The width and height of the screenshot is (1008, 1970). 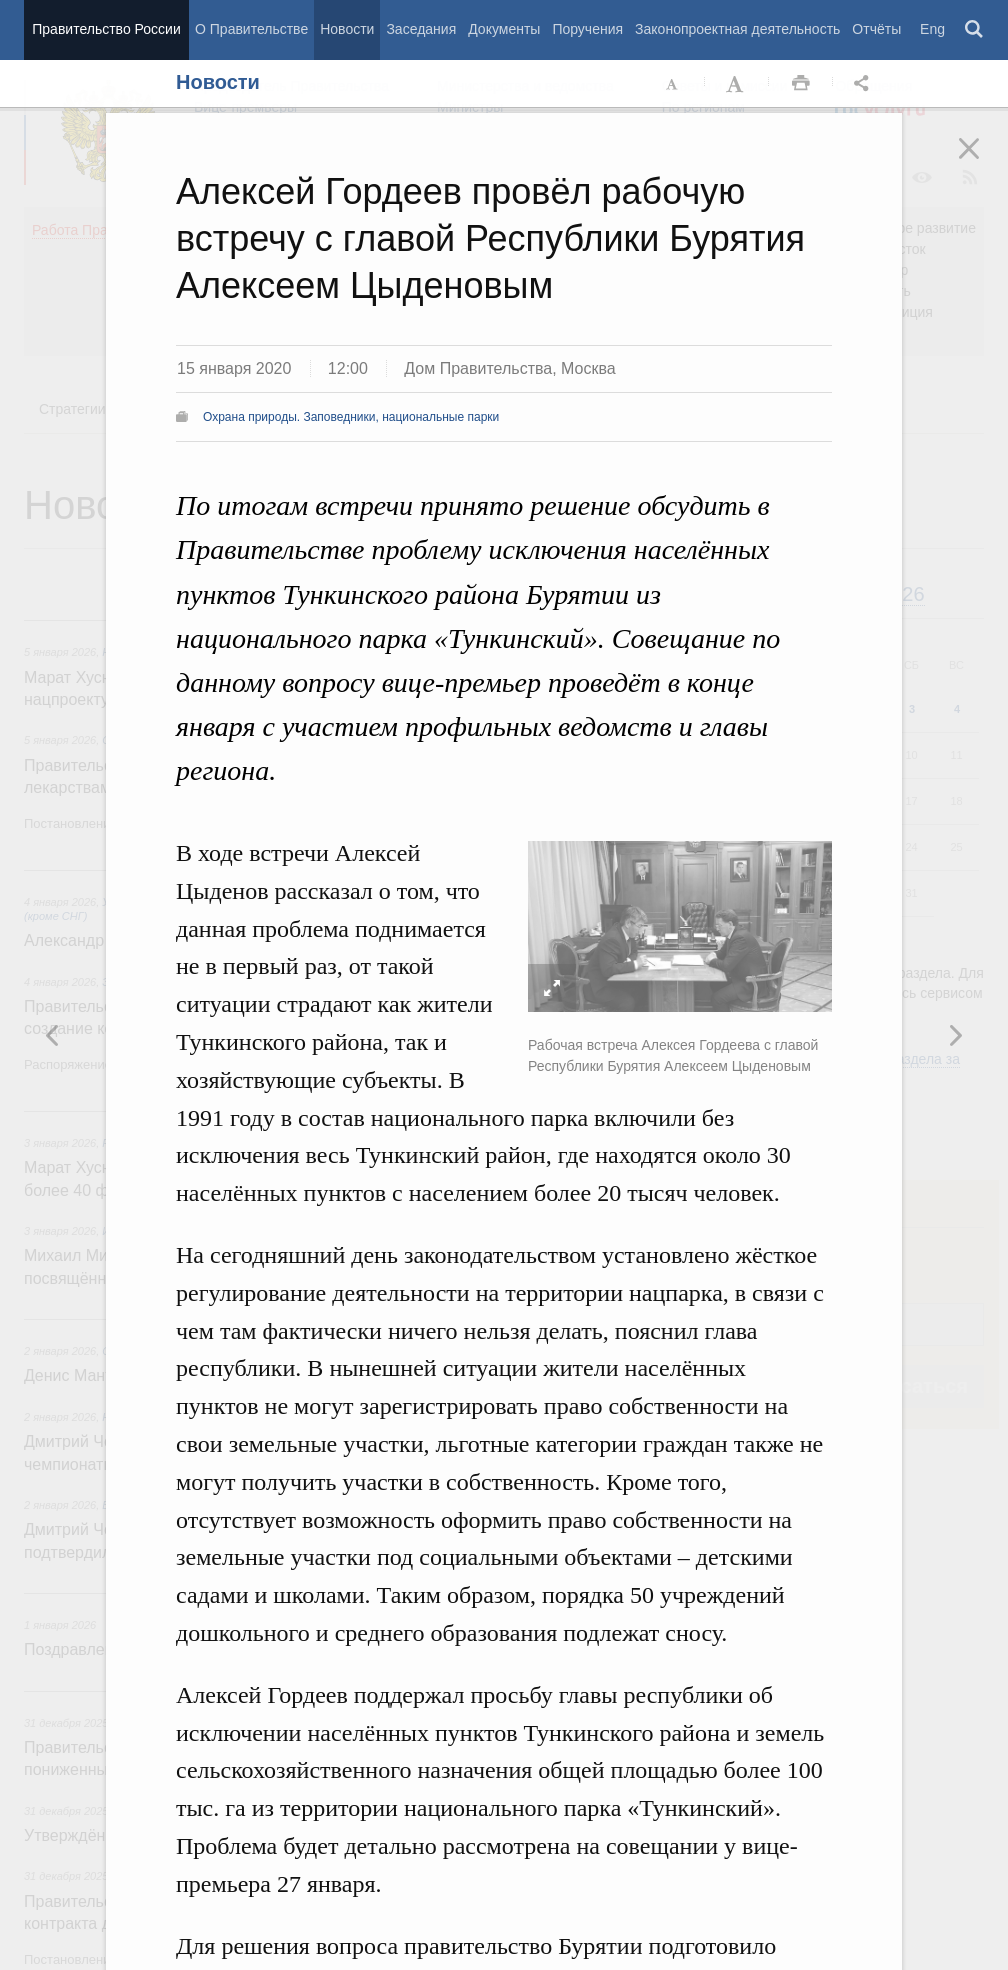 What do you see at coordinates (932, 29) in the screenshot?
I see `Eng` at bounding box center [932, 29].